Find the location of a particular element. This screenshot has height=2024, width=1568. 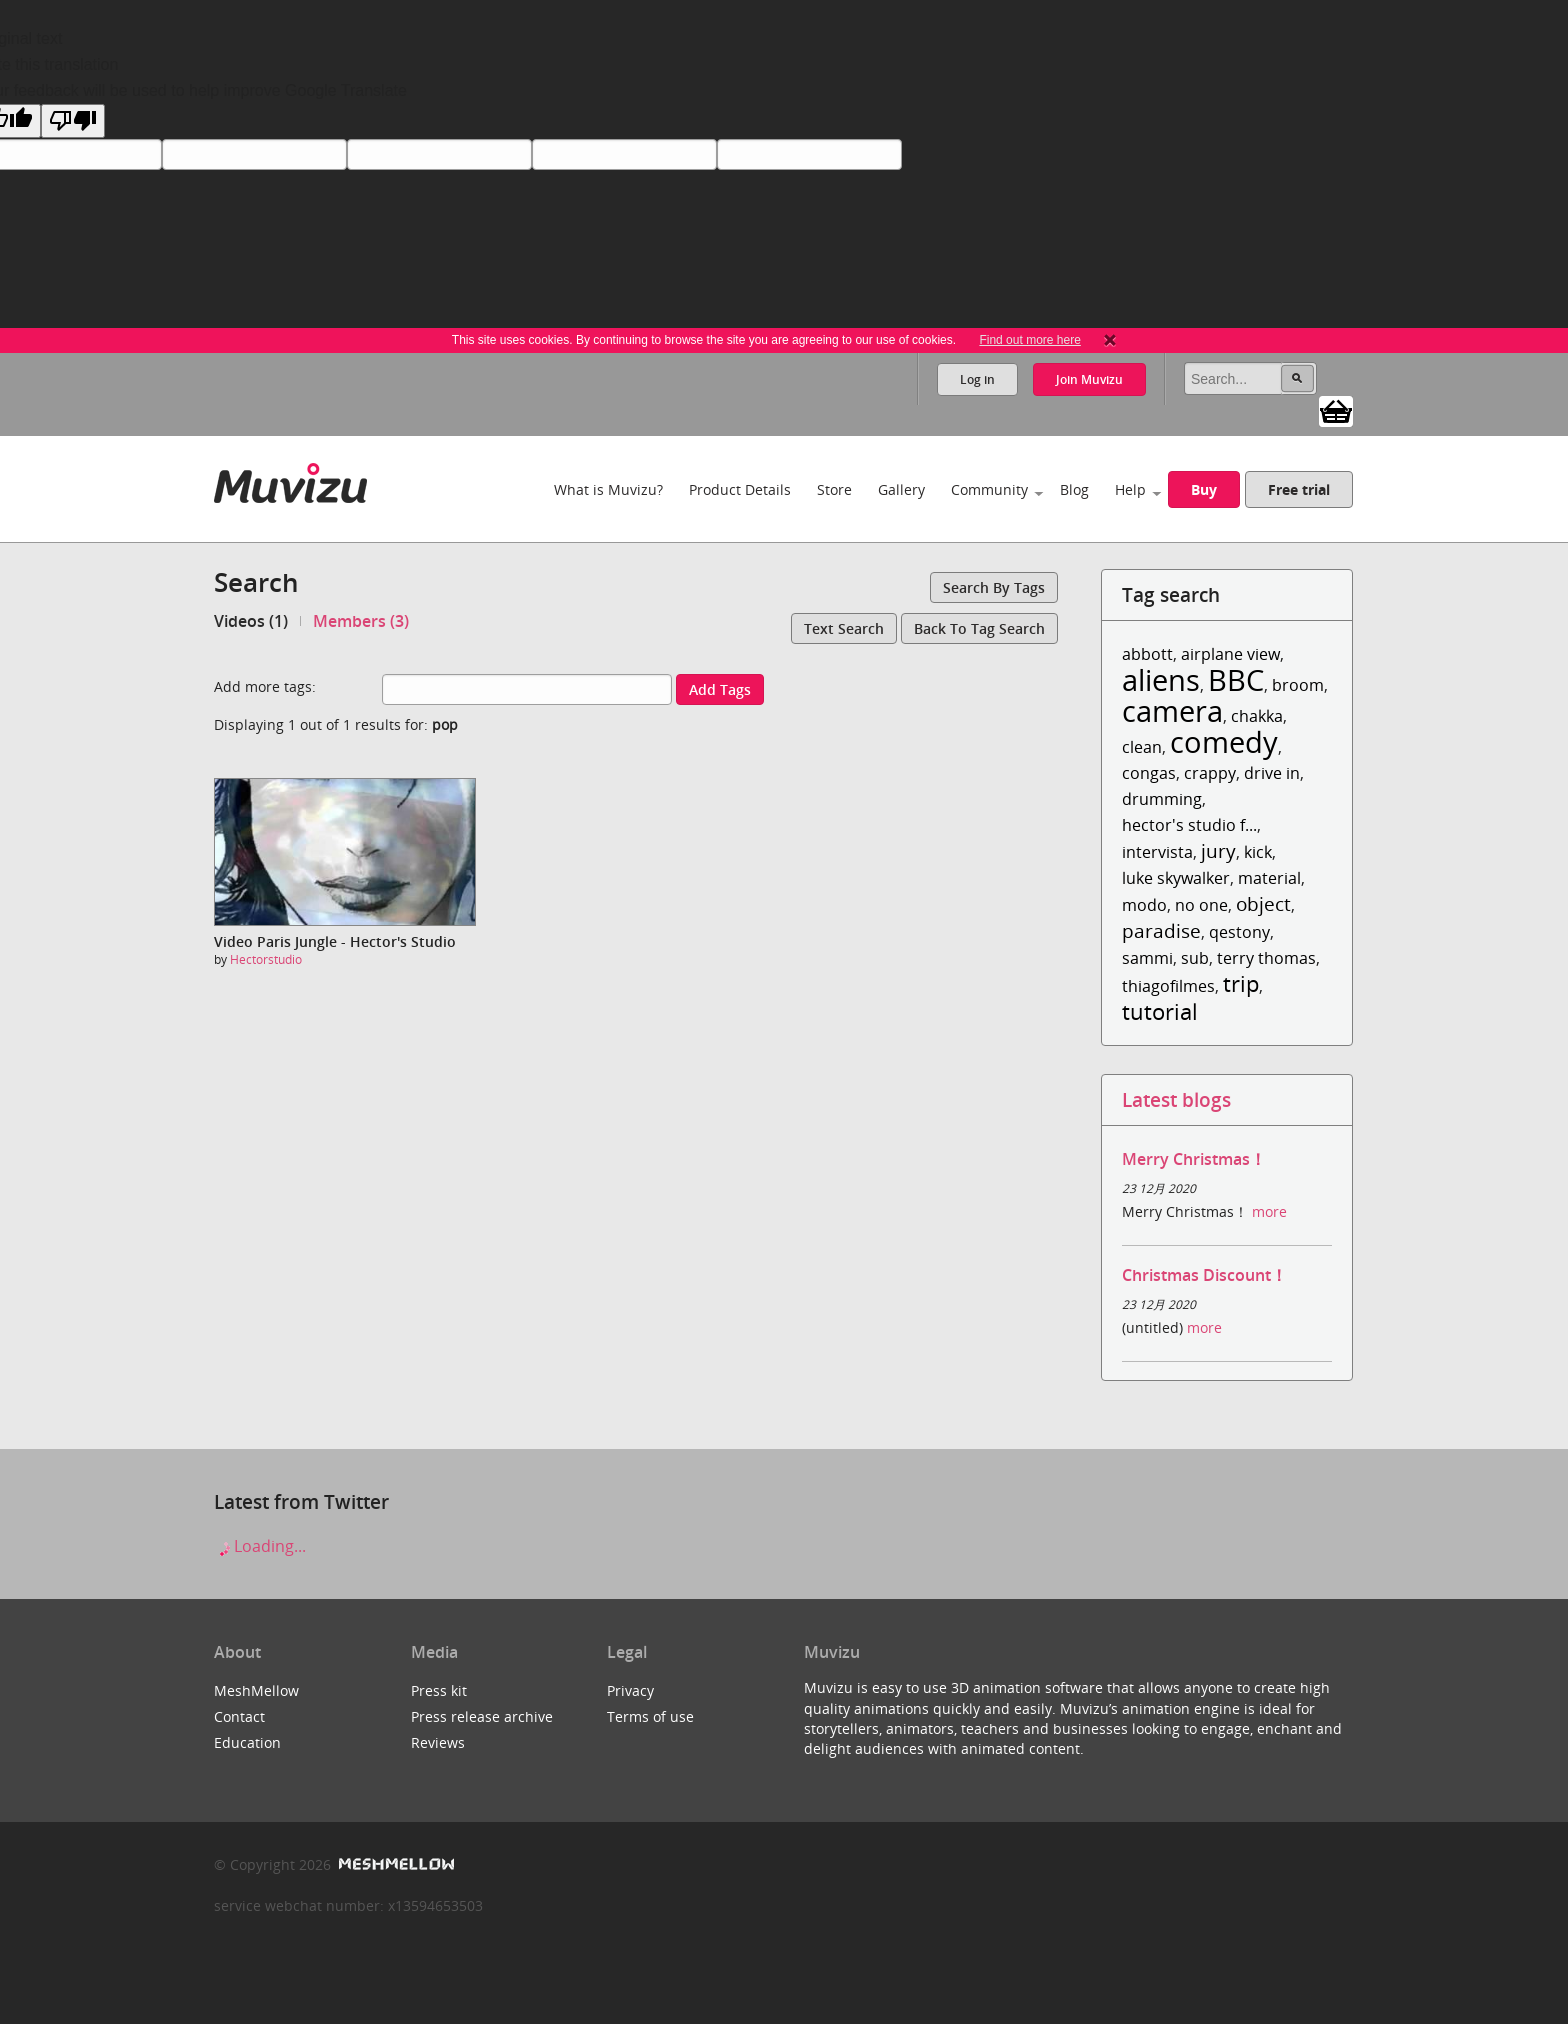

drumming is located at coordinates (1162, 799).